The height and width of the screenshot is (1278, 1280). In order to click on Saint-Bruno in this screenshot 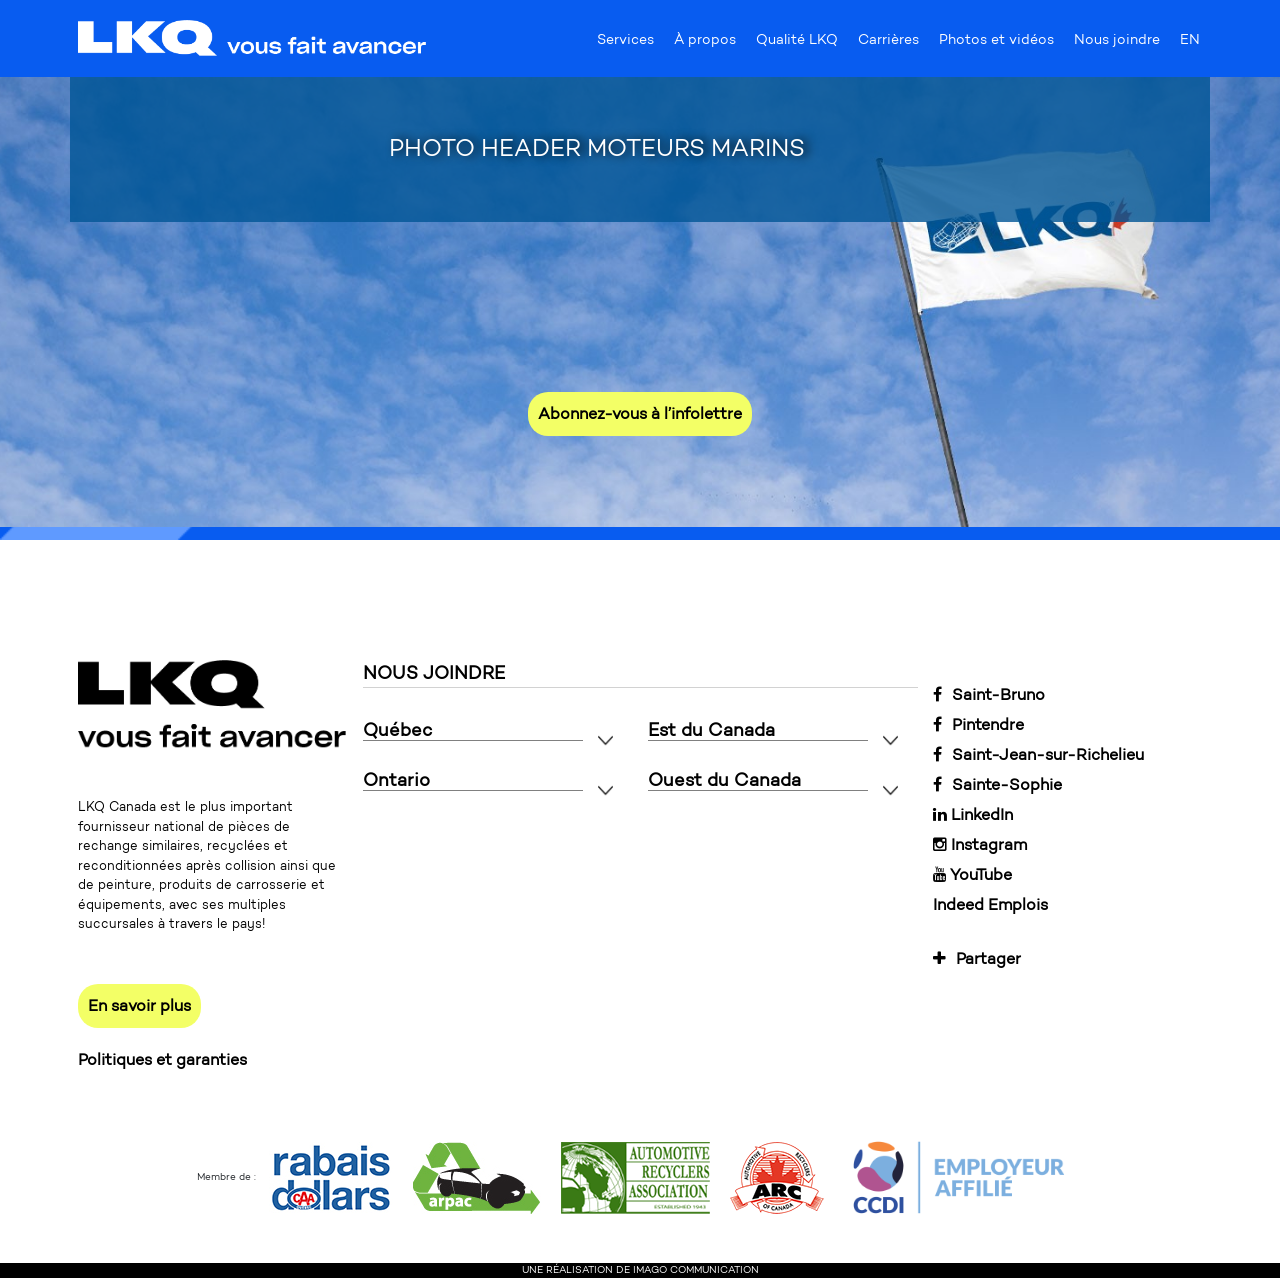, I will do `click(989, 694)`.